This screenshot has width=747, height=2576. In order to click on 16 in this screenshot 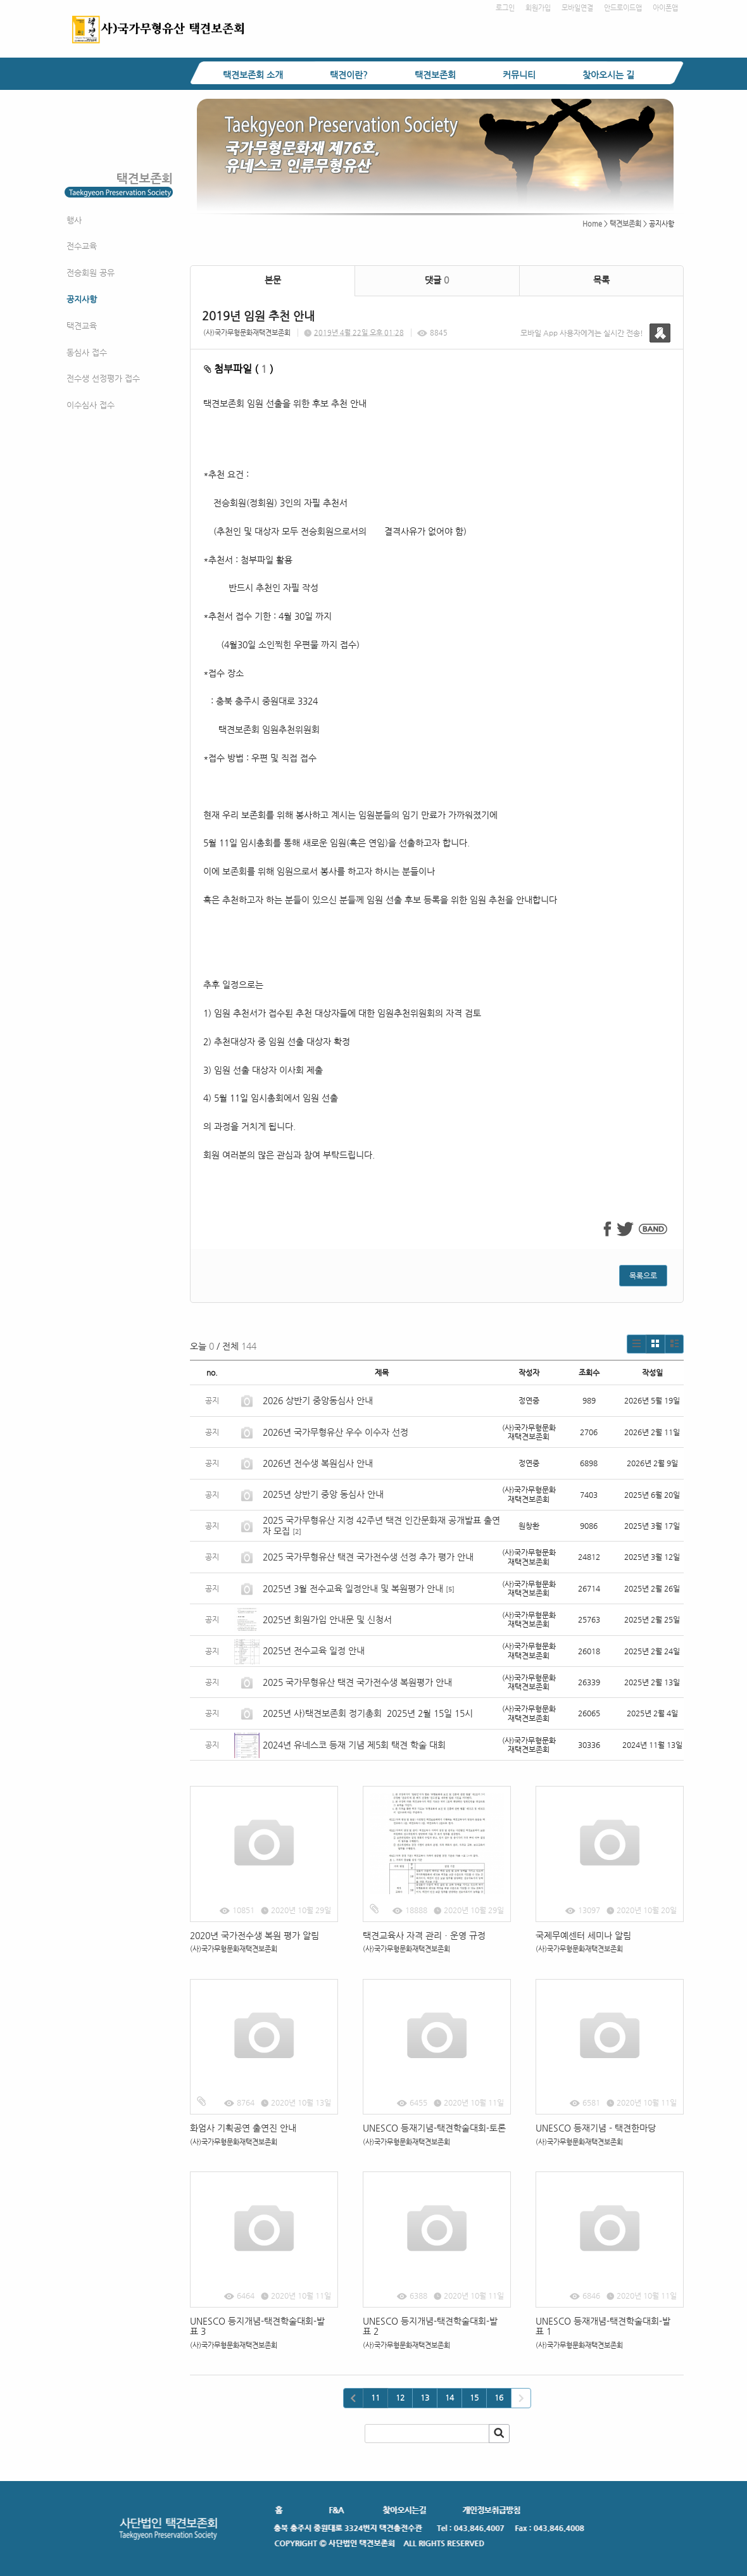, I will do `click(498, 2397)`.